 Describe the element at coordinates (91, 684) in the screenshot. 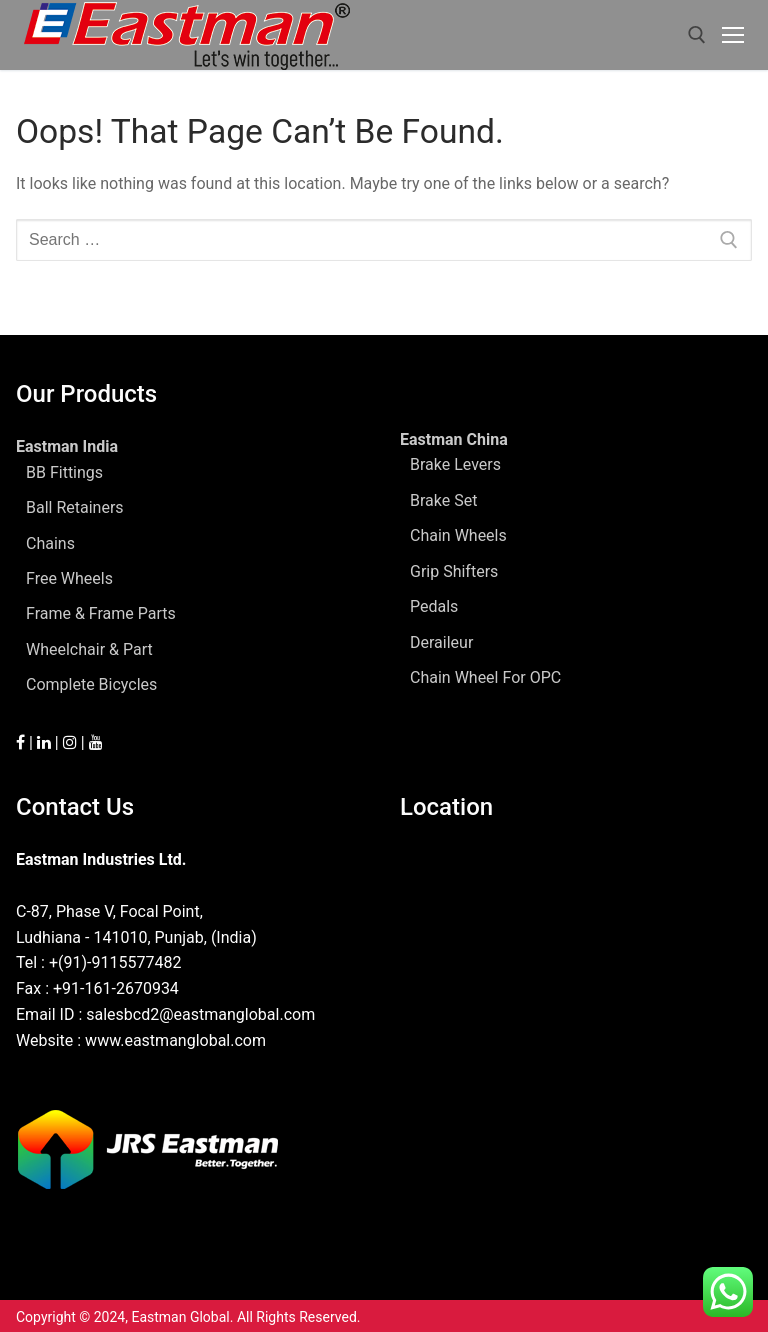

I see `Complete Bicycles` at that location.